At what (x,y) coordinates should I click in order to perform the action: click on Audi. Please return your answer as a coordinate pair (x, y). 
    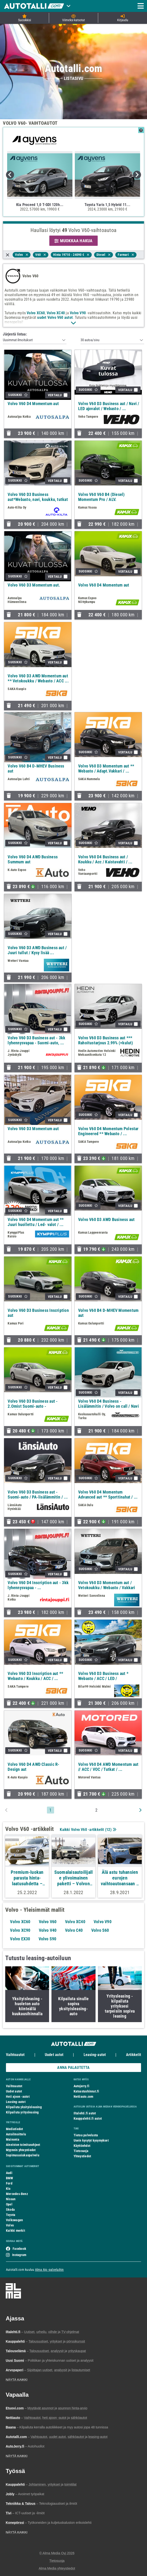
    Looking at the image, I should click on (9, 2173).